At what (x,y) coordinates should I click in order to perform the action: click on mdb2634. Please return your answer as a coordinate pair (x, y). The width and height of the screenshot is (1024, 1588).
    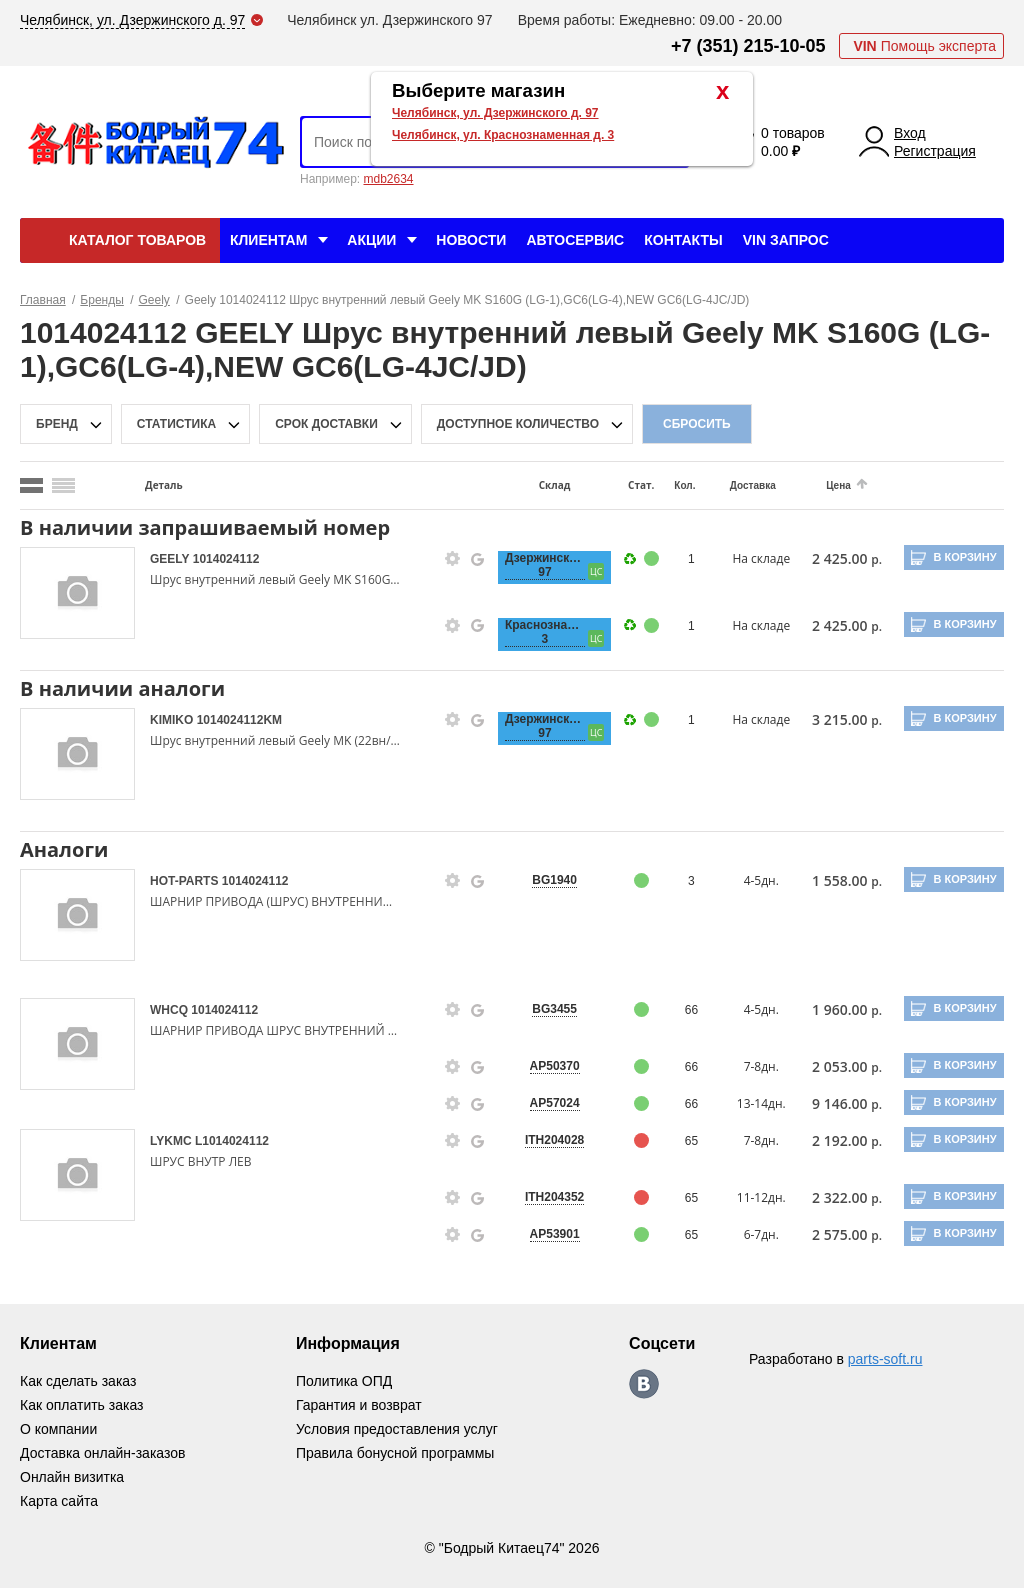
    Looking at the image, I should click on (388, 179).